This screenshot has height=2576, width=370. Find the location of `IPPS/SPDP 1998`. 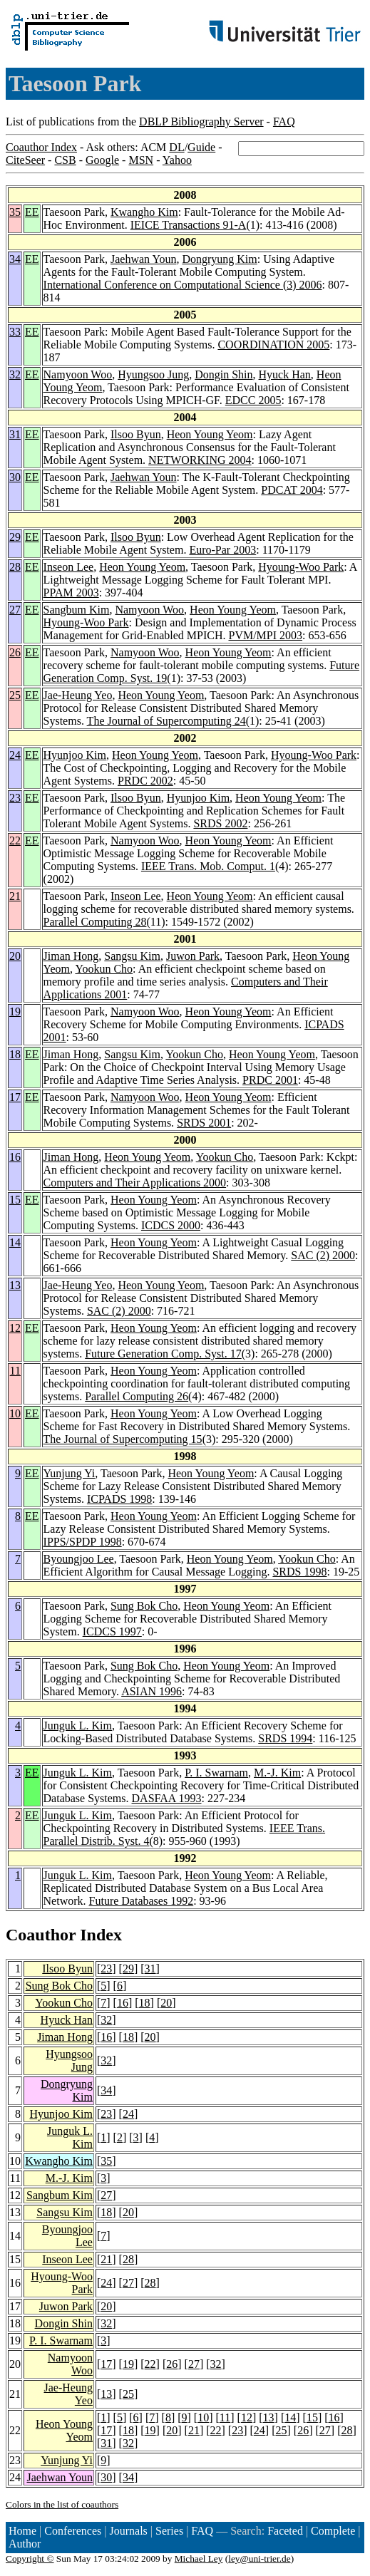

IPPS/SPDP 1998 is located at coordinates (82, 1542).